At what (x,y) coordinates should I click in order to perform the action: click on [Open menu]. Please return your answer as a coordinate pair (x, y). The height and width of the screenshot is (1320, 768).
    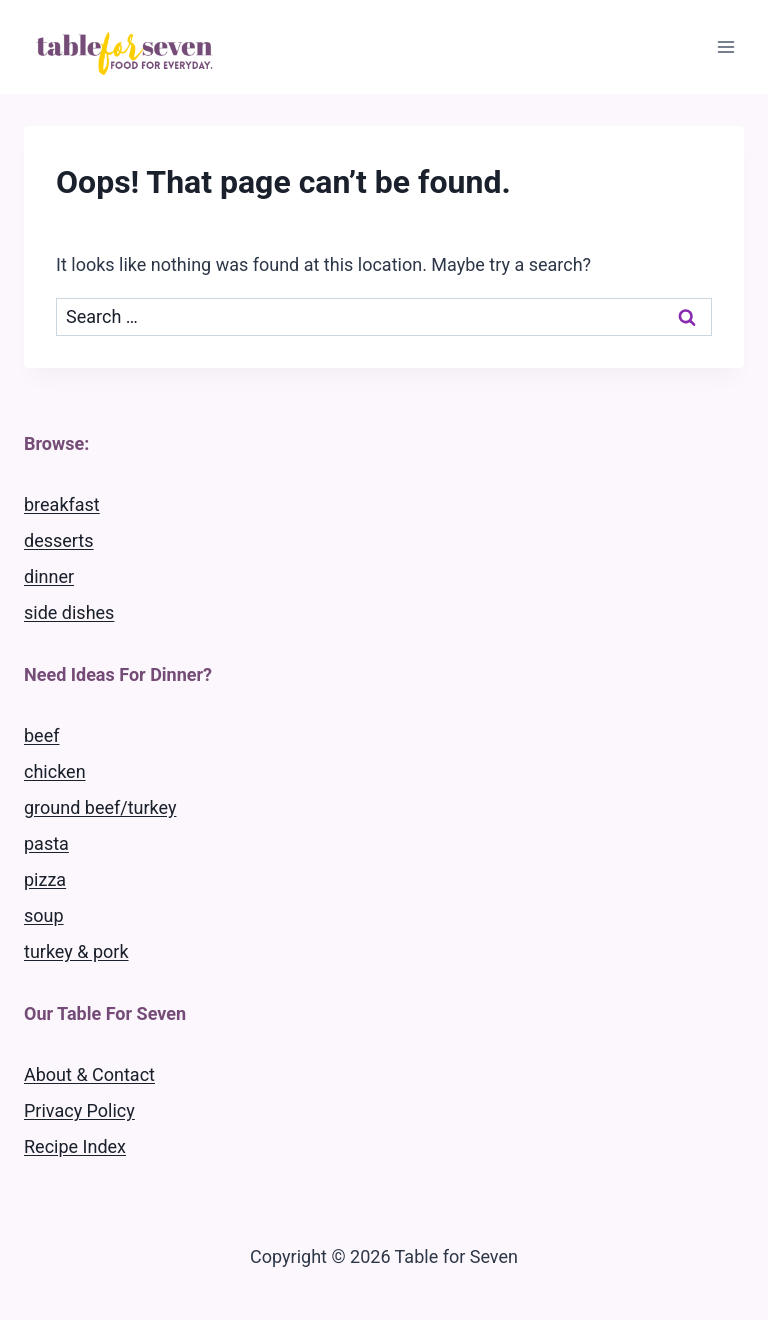
    Looking at the image, I should click on (725, 46).